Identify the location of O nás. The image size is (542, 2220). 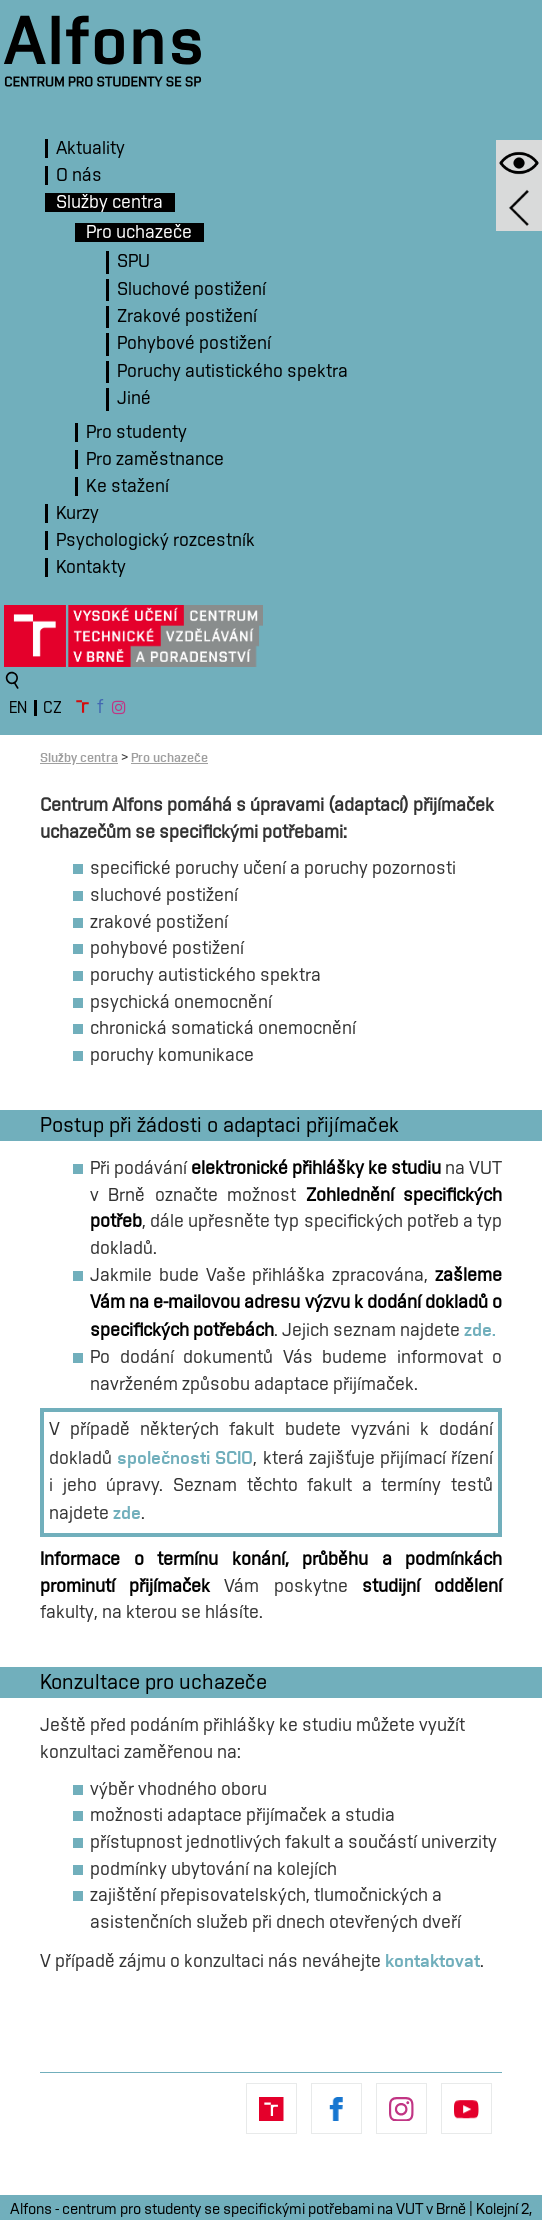
(79, 175).